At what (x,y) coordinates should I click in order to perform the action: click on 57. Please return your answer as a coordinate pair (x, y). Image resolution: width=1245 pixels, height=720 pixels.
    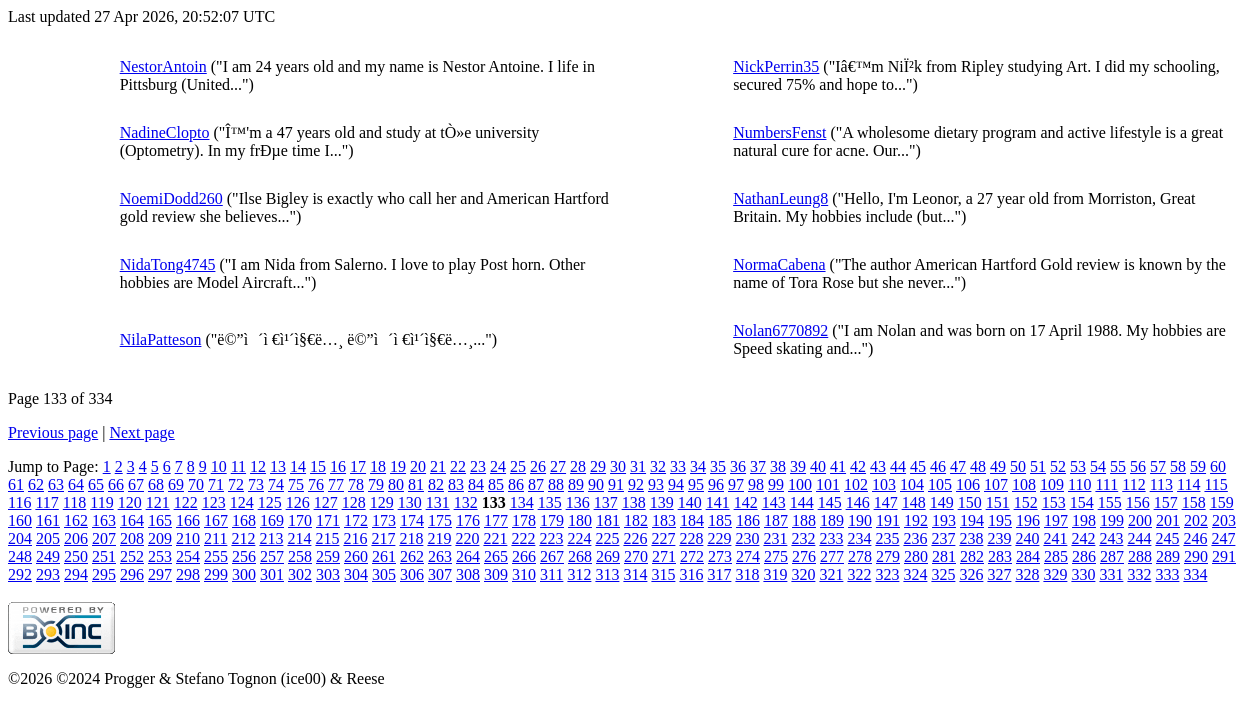
    Looking at the image, I should click on (1158, 466).